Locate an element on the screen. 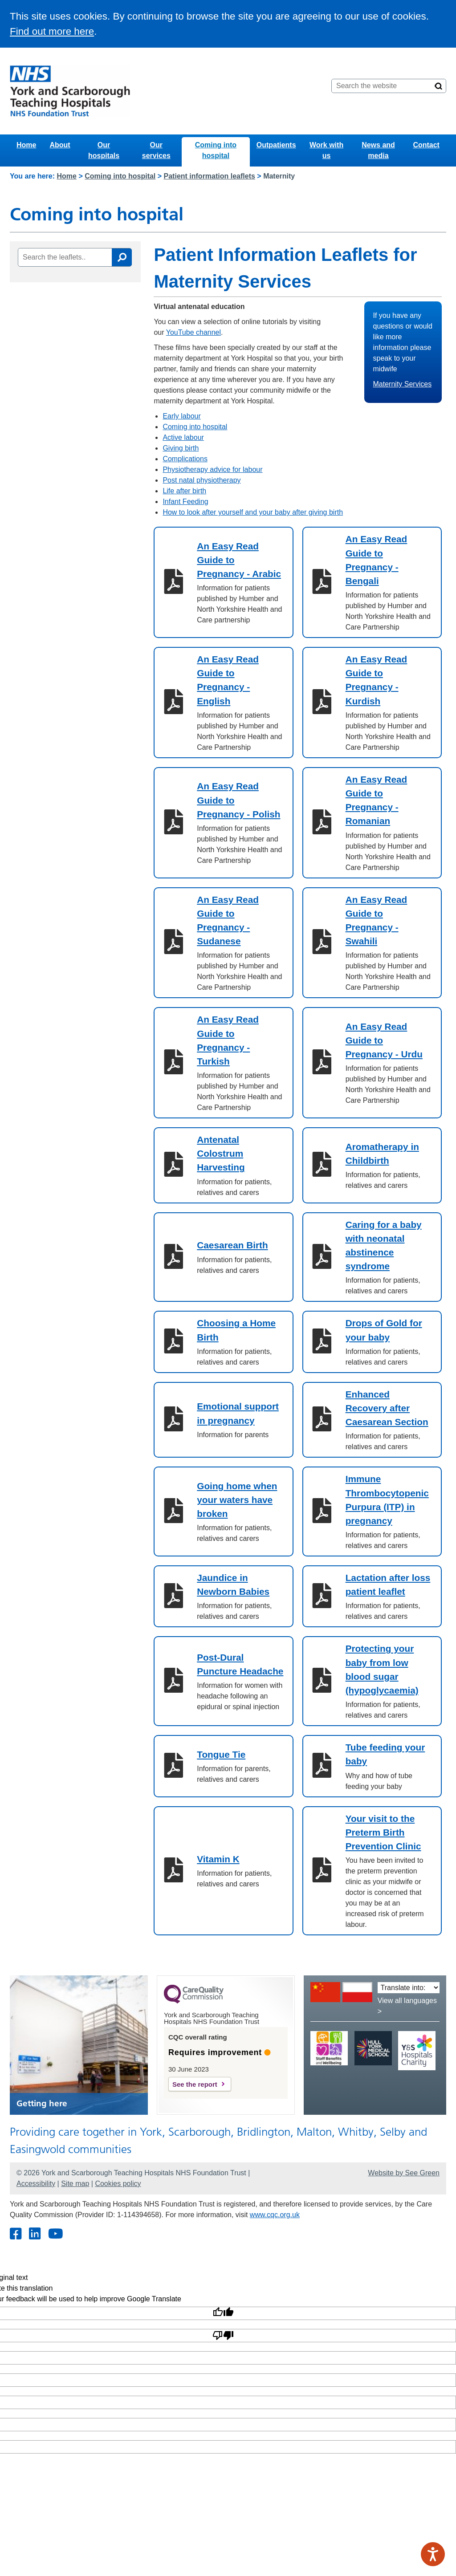 Image resolution: width=456 pixels, height=2576 pixels. Your visit to the Preterm Birth Prevention Clinic is located at coordinates (383, 1832).